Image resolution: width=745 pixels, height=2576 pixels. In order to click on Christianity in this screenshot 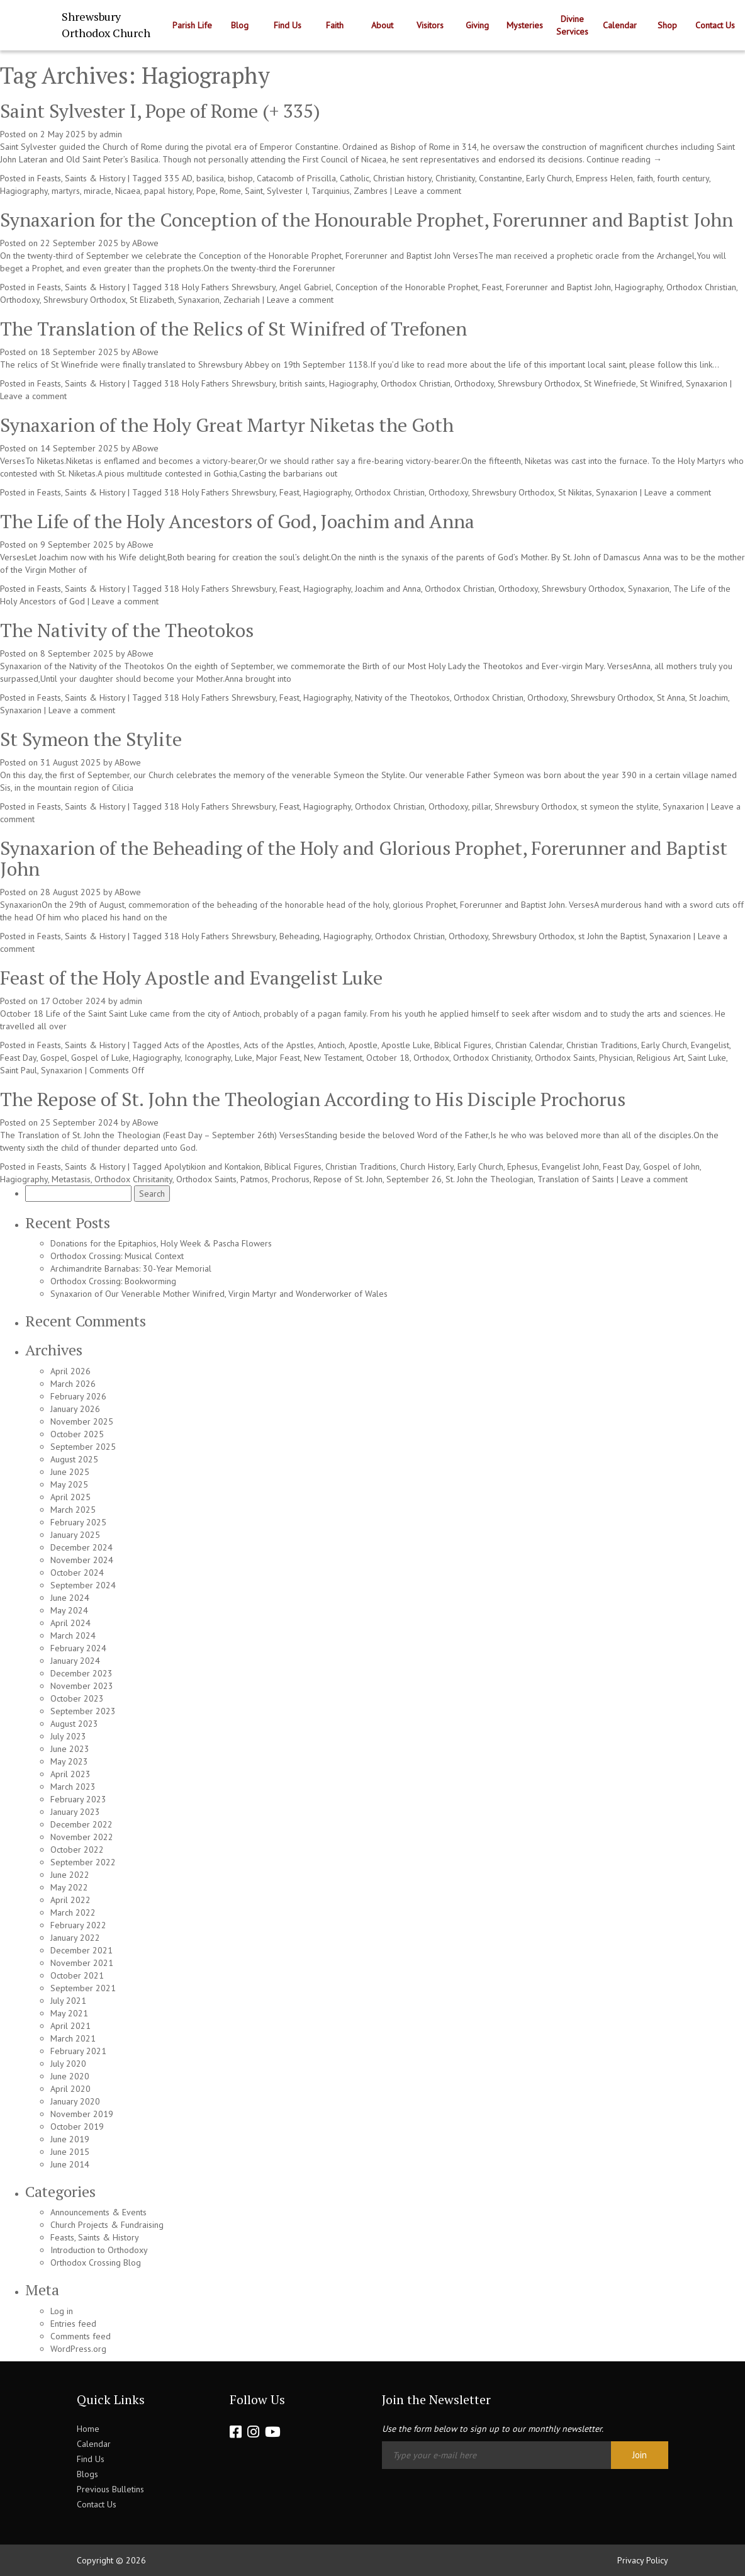, I will do `click(455, 178)`.